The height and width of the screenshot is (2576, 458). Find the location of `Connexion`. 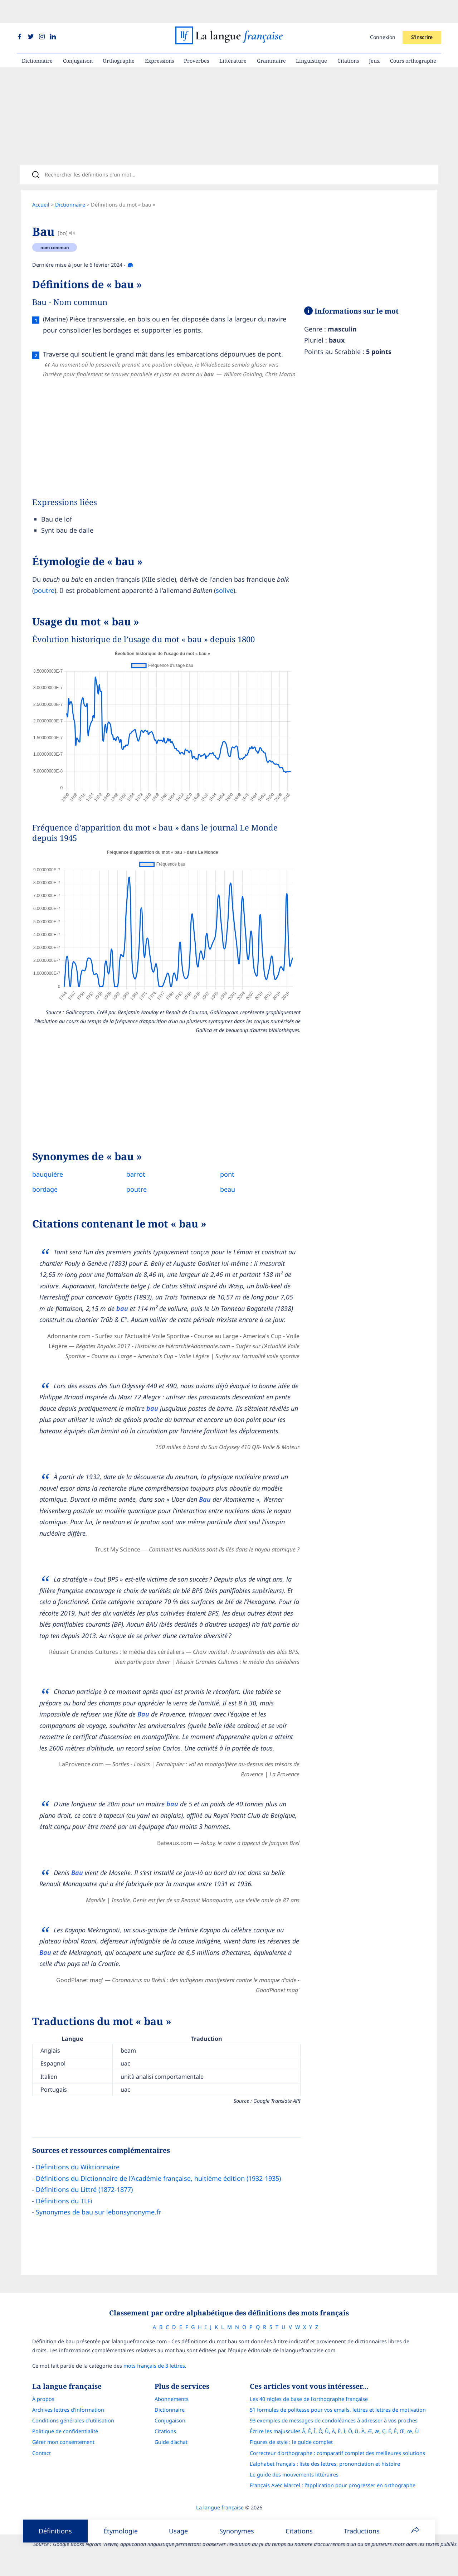

Connexion is located at coordinates (382, 14).